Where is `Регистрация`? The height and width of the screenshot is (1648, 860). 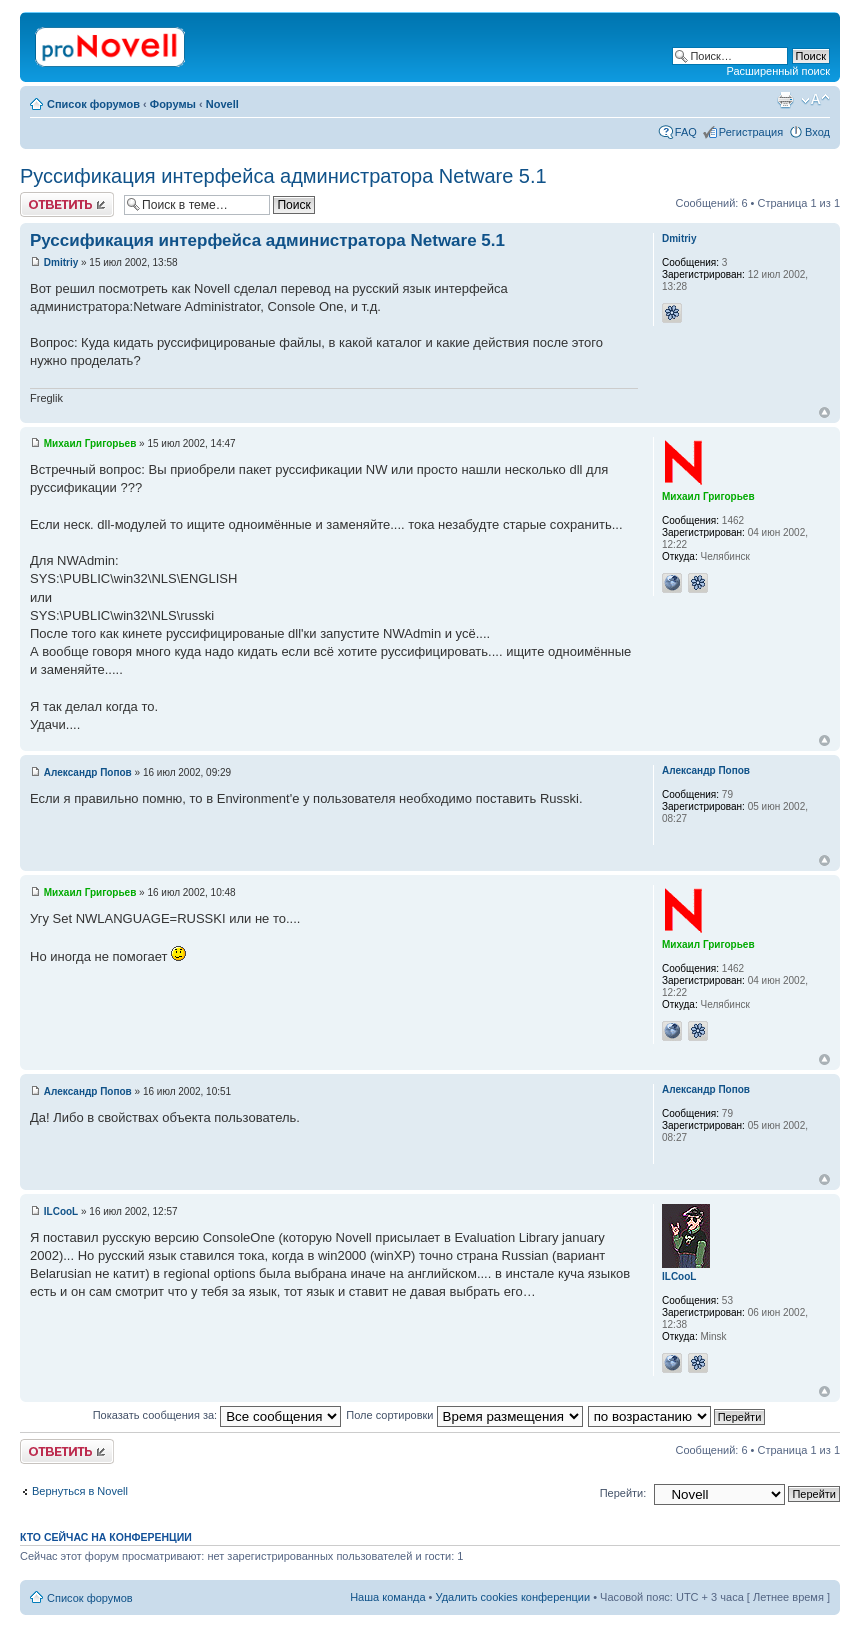
Регистрация is located at coordinates (751, 132).